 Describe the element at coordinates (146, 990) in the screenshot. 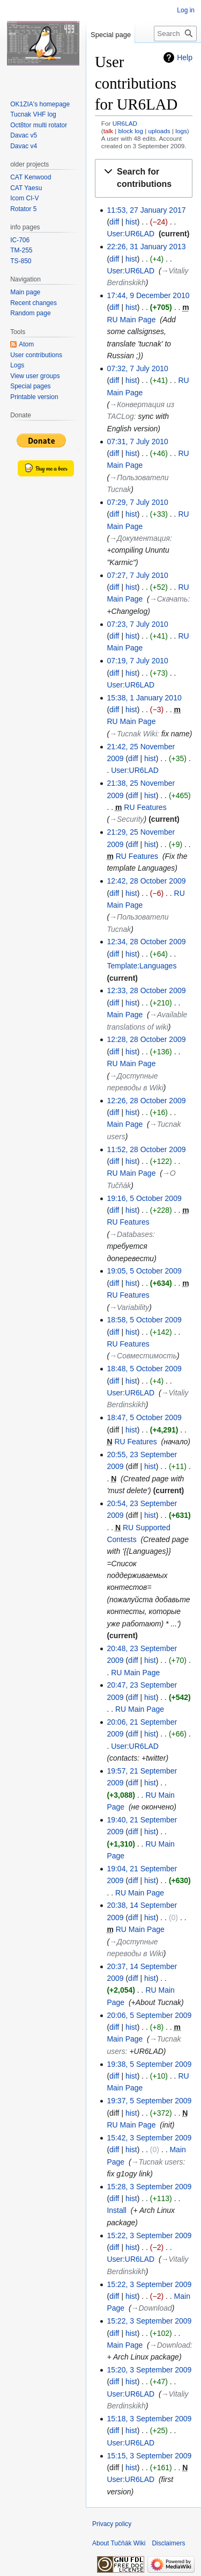

I see `12:33, 28 October 2009` at that location.